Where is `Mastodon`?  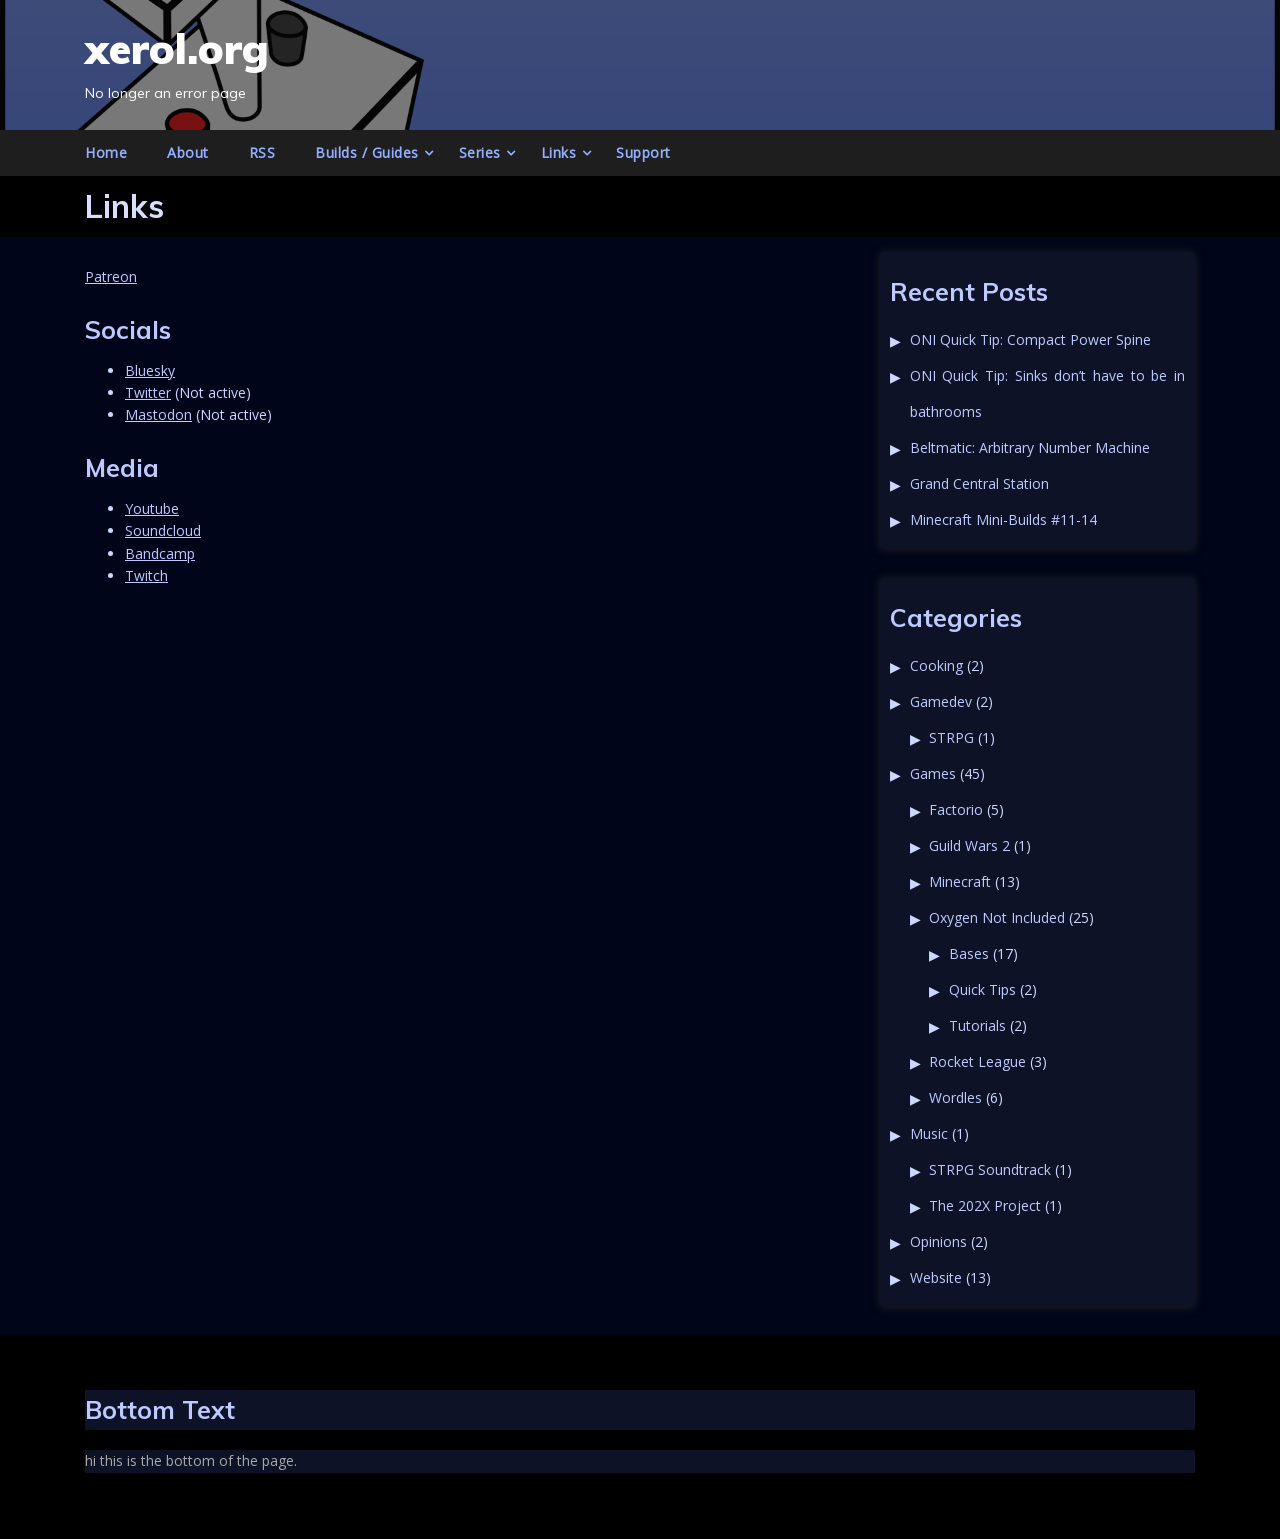 Mastodon is located at coordinates (158, 414).